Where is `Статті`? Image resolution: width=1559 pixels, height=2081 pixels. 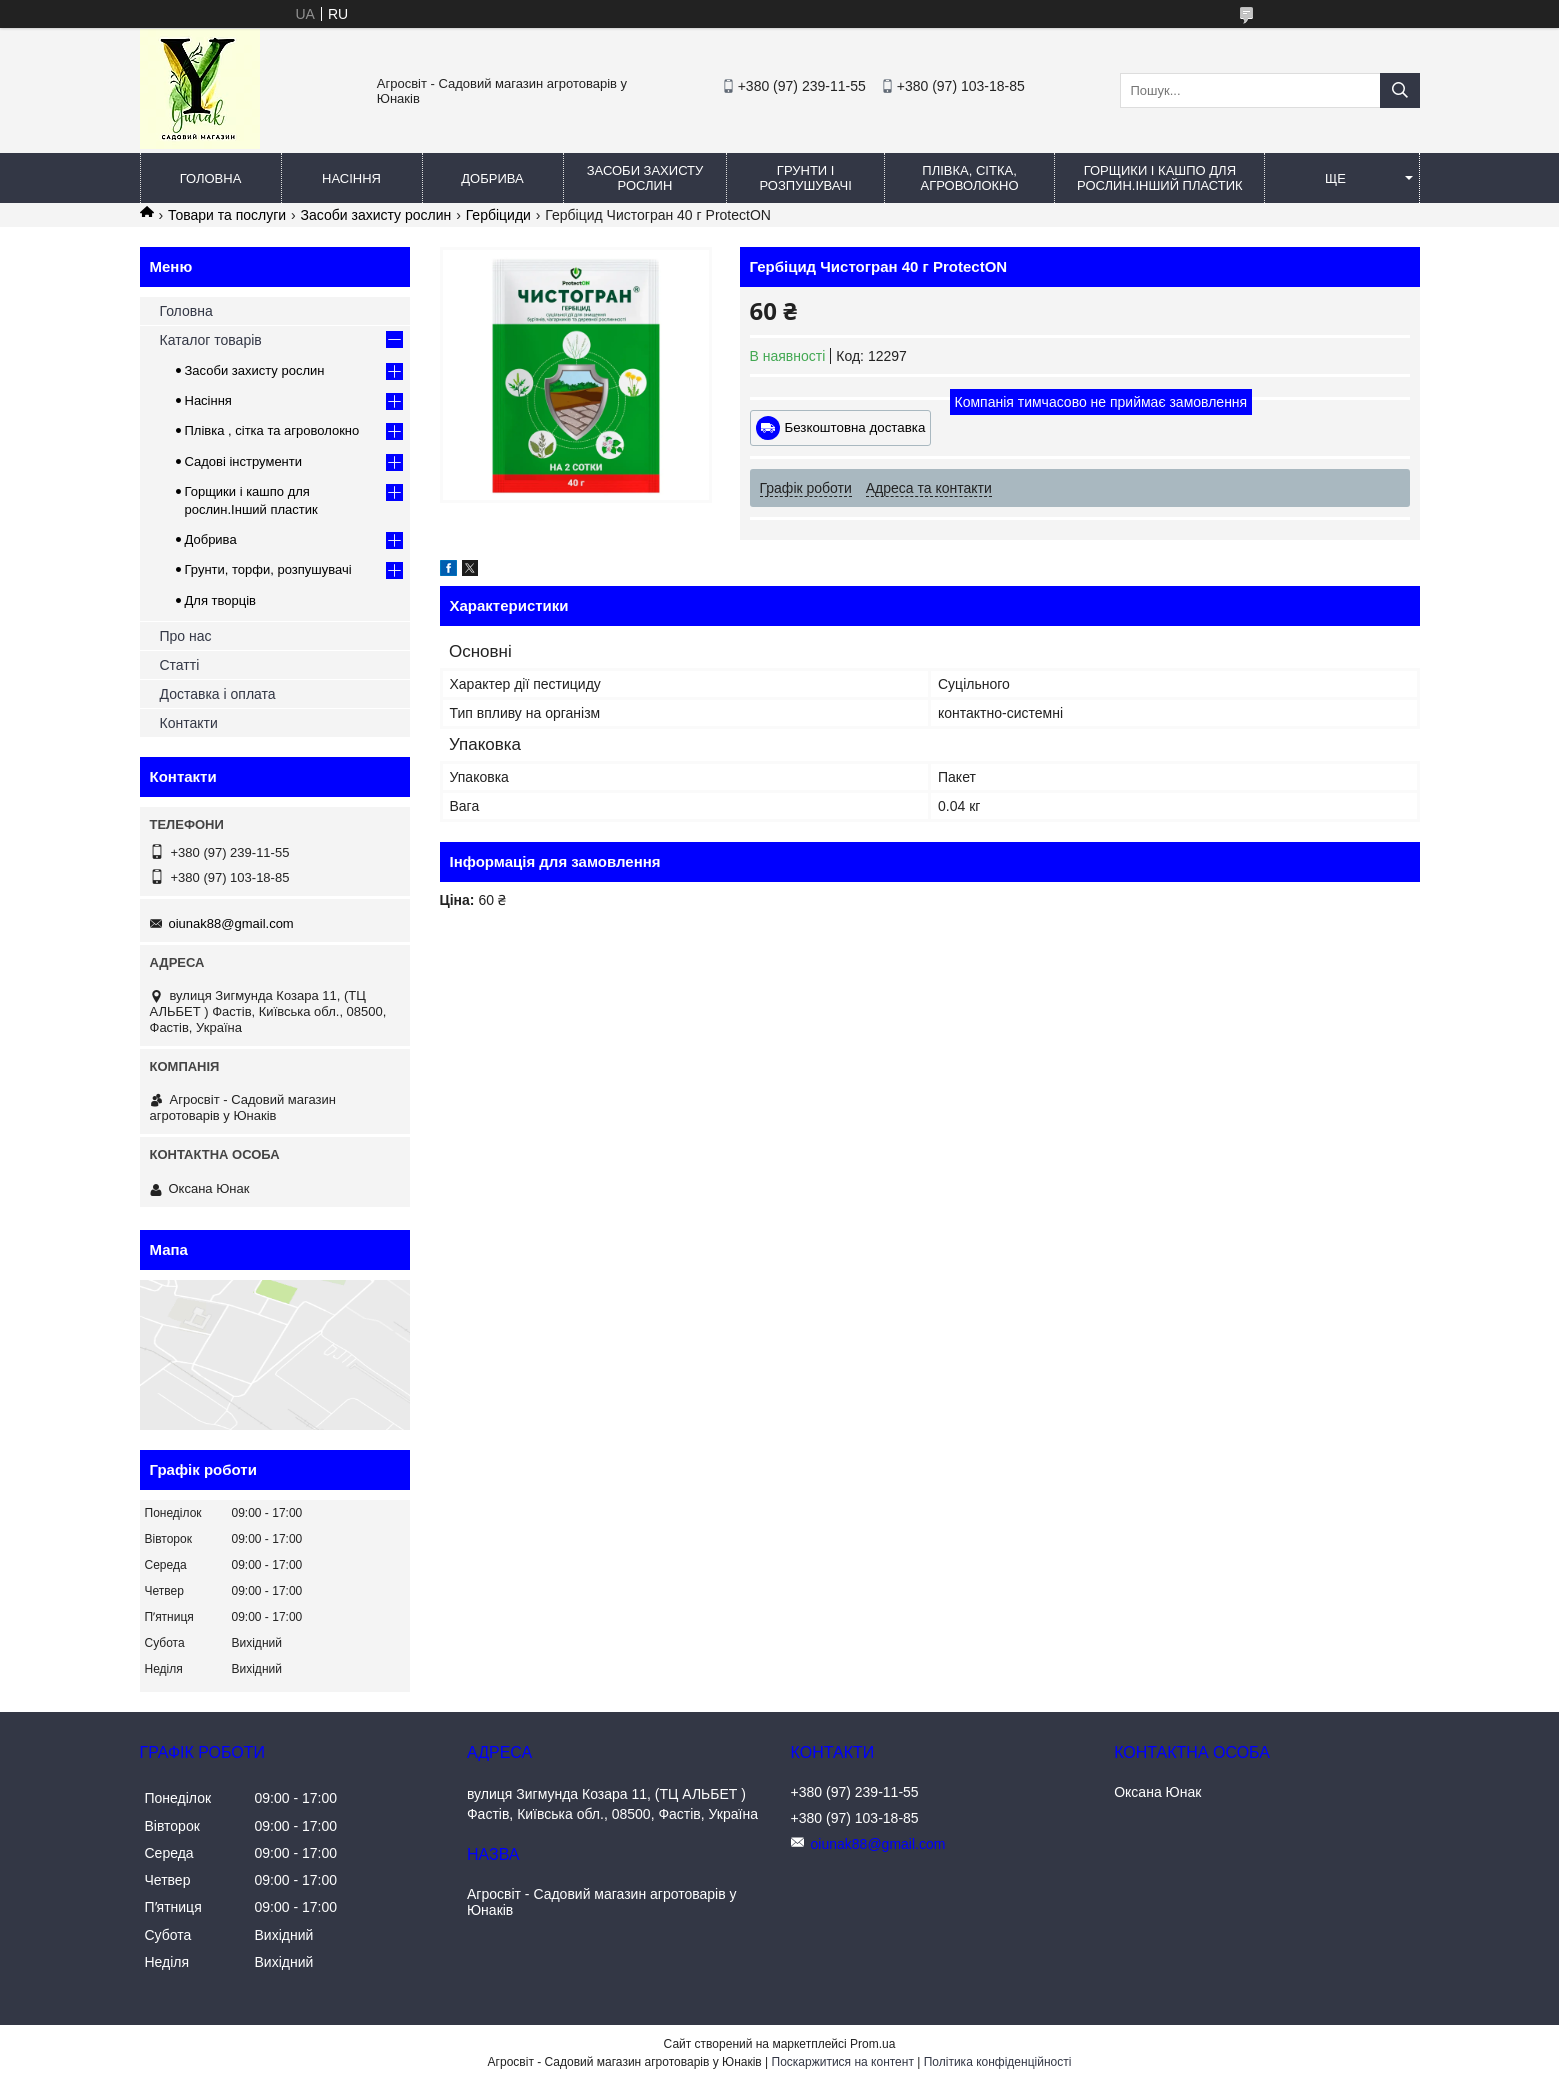 Статті is located at coordinates (180, 665).